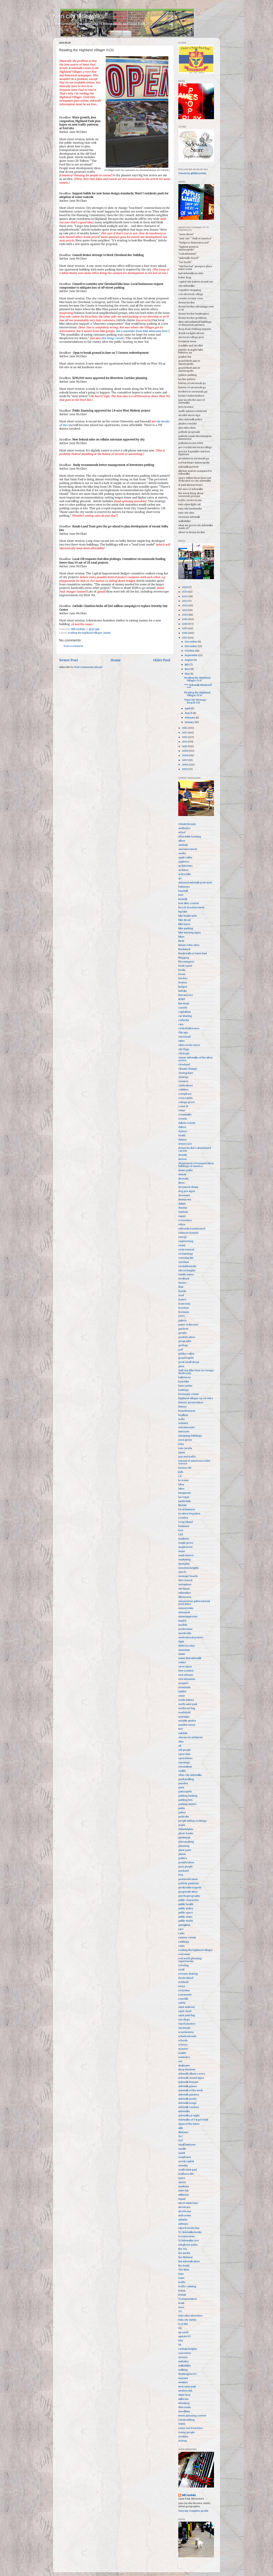 Image resolution: width=273 pixels, height=2576 pixels. I want to click on lauderdale, so click(184, 1501).